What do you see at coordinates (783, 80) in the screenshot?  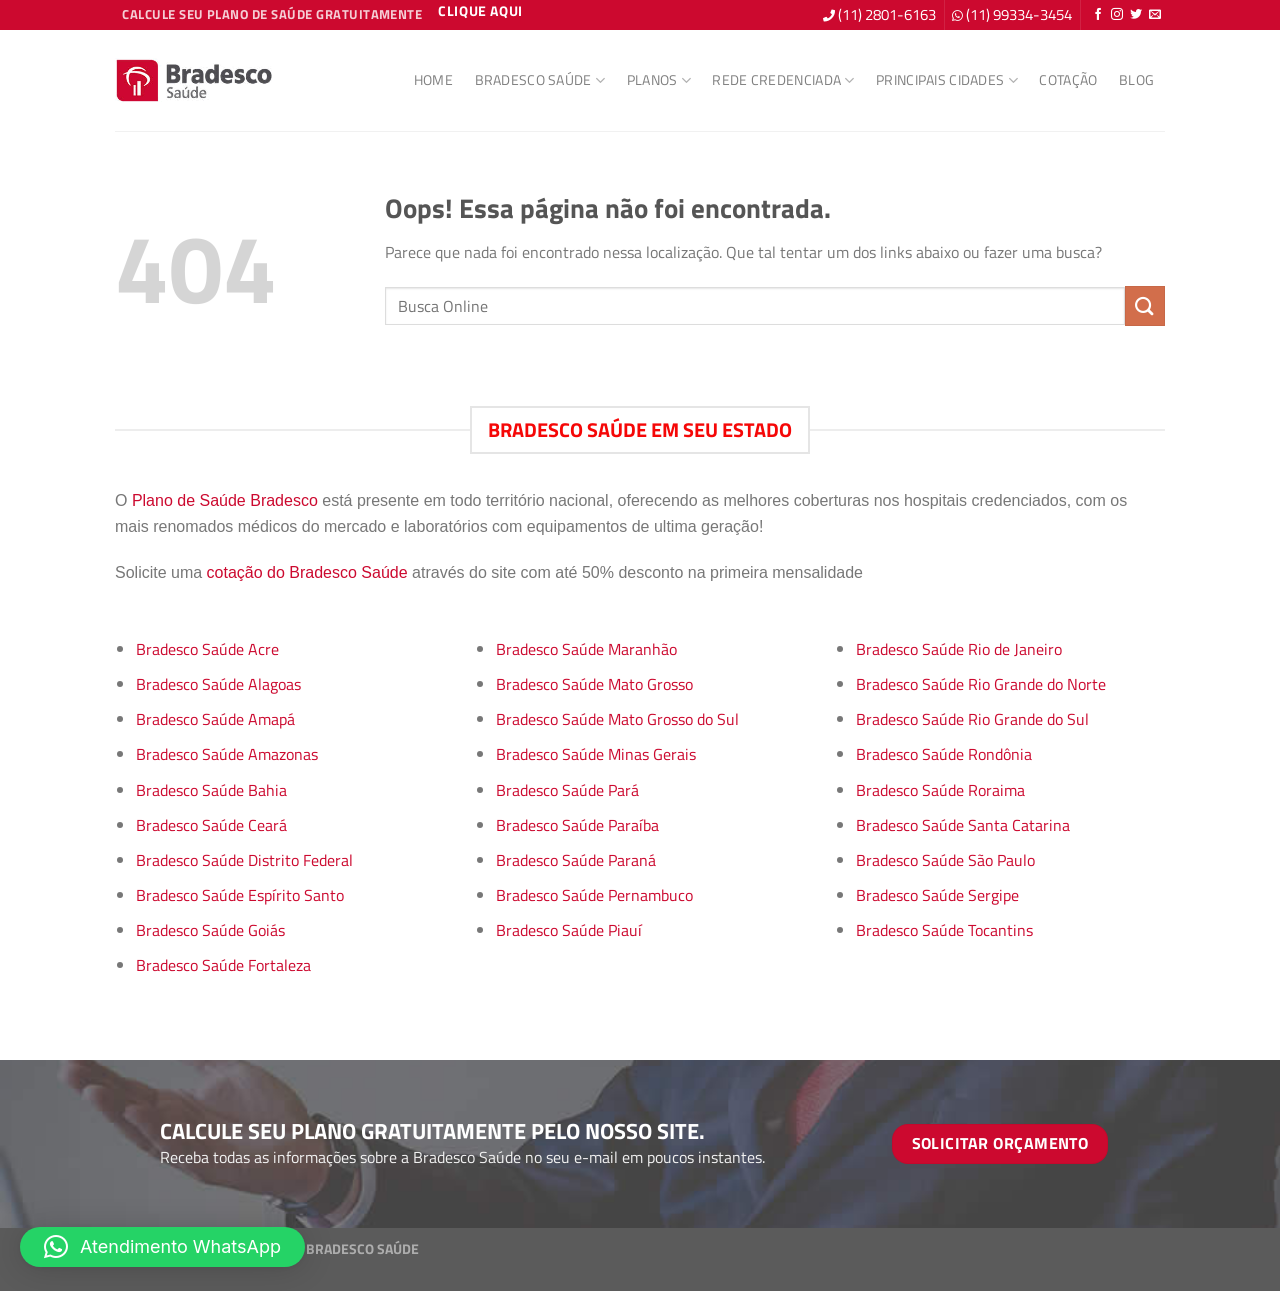 I see `Rede Credenciada` at bounding box center [783, 80].